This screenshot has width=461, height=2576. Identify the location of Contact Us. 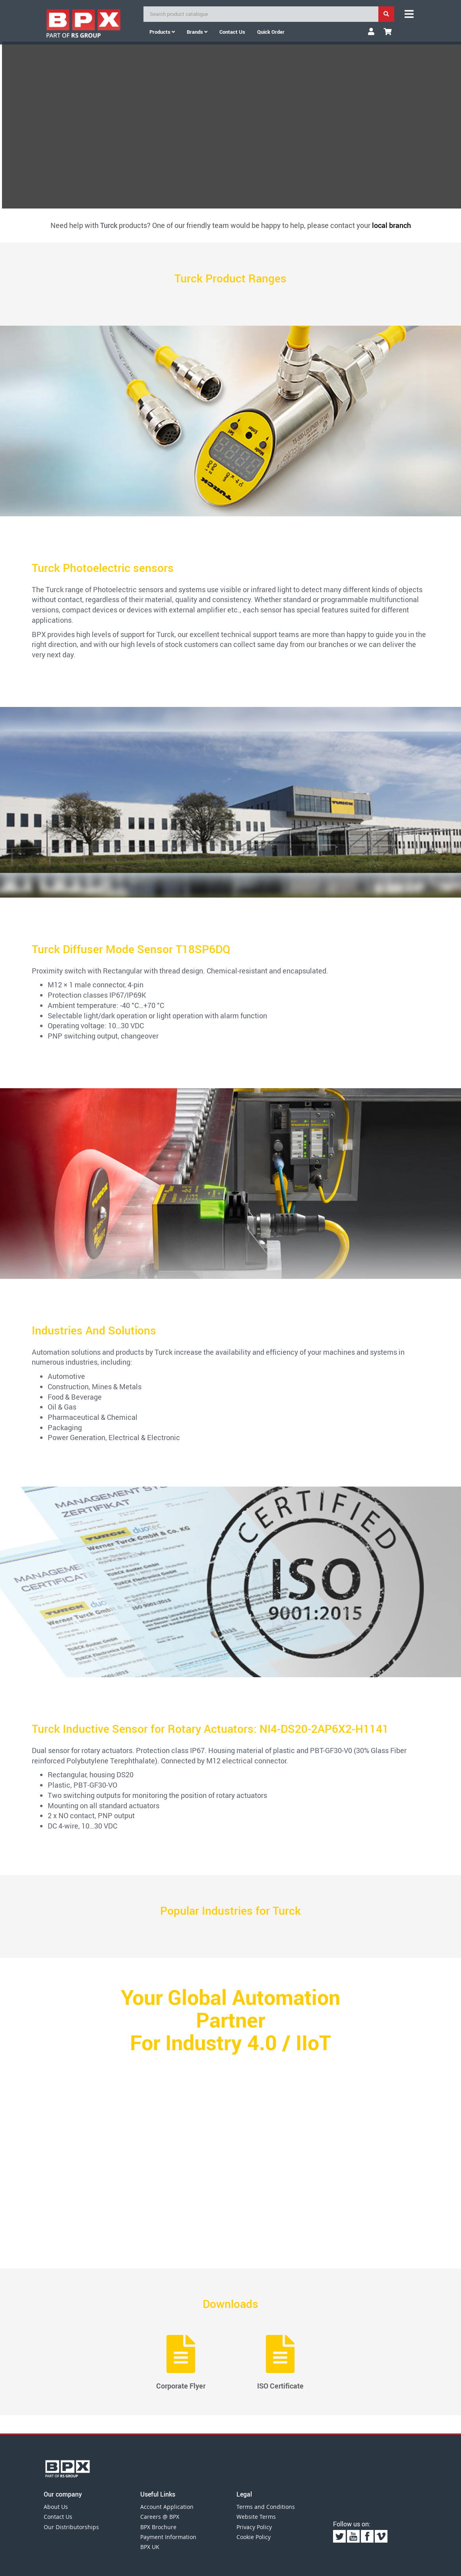
(58, 2516).